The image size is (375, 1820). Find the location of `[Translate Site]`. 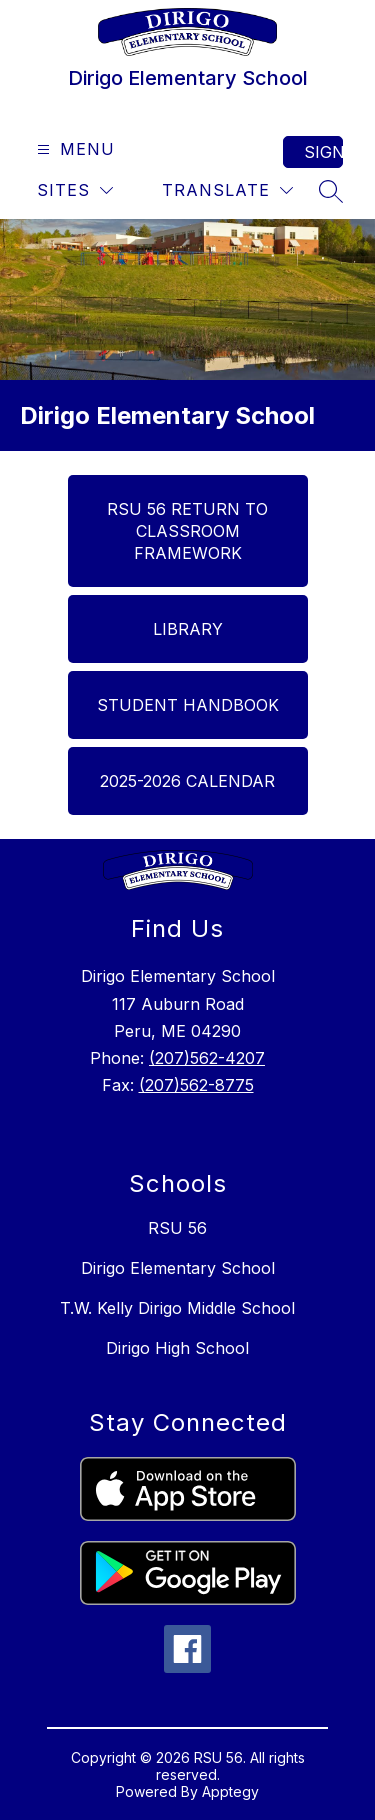

[Translate Site] is located at coordinates (227, 190).